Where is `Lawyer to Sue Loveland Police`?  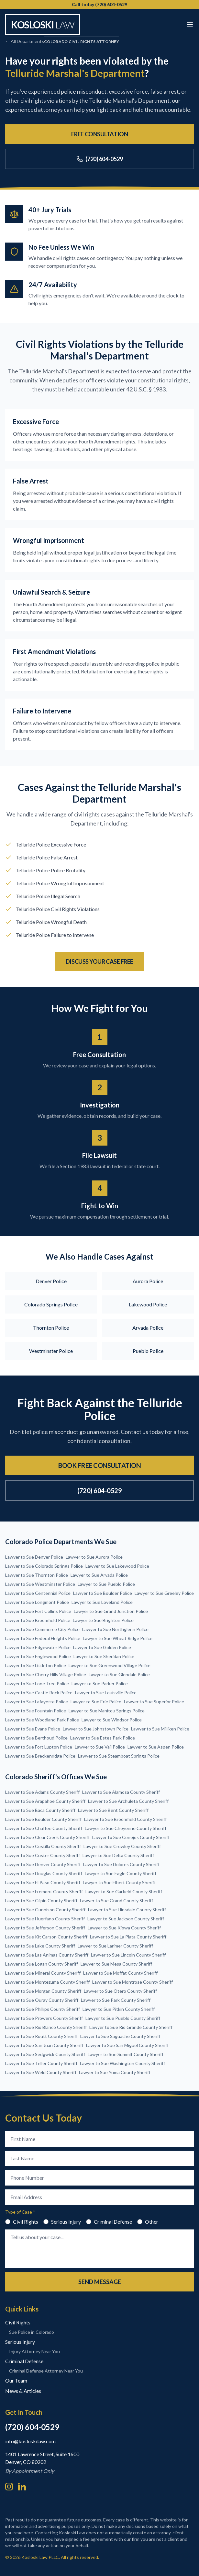
Lawyer to Sue Loveland Police is located at coordinates (102, 1602).